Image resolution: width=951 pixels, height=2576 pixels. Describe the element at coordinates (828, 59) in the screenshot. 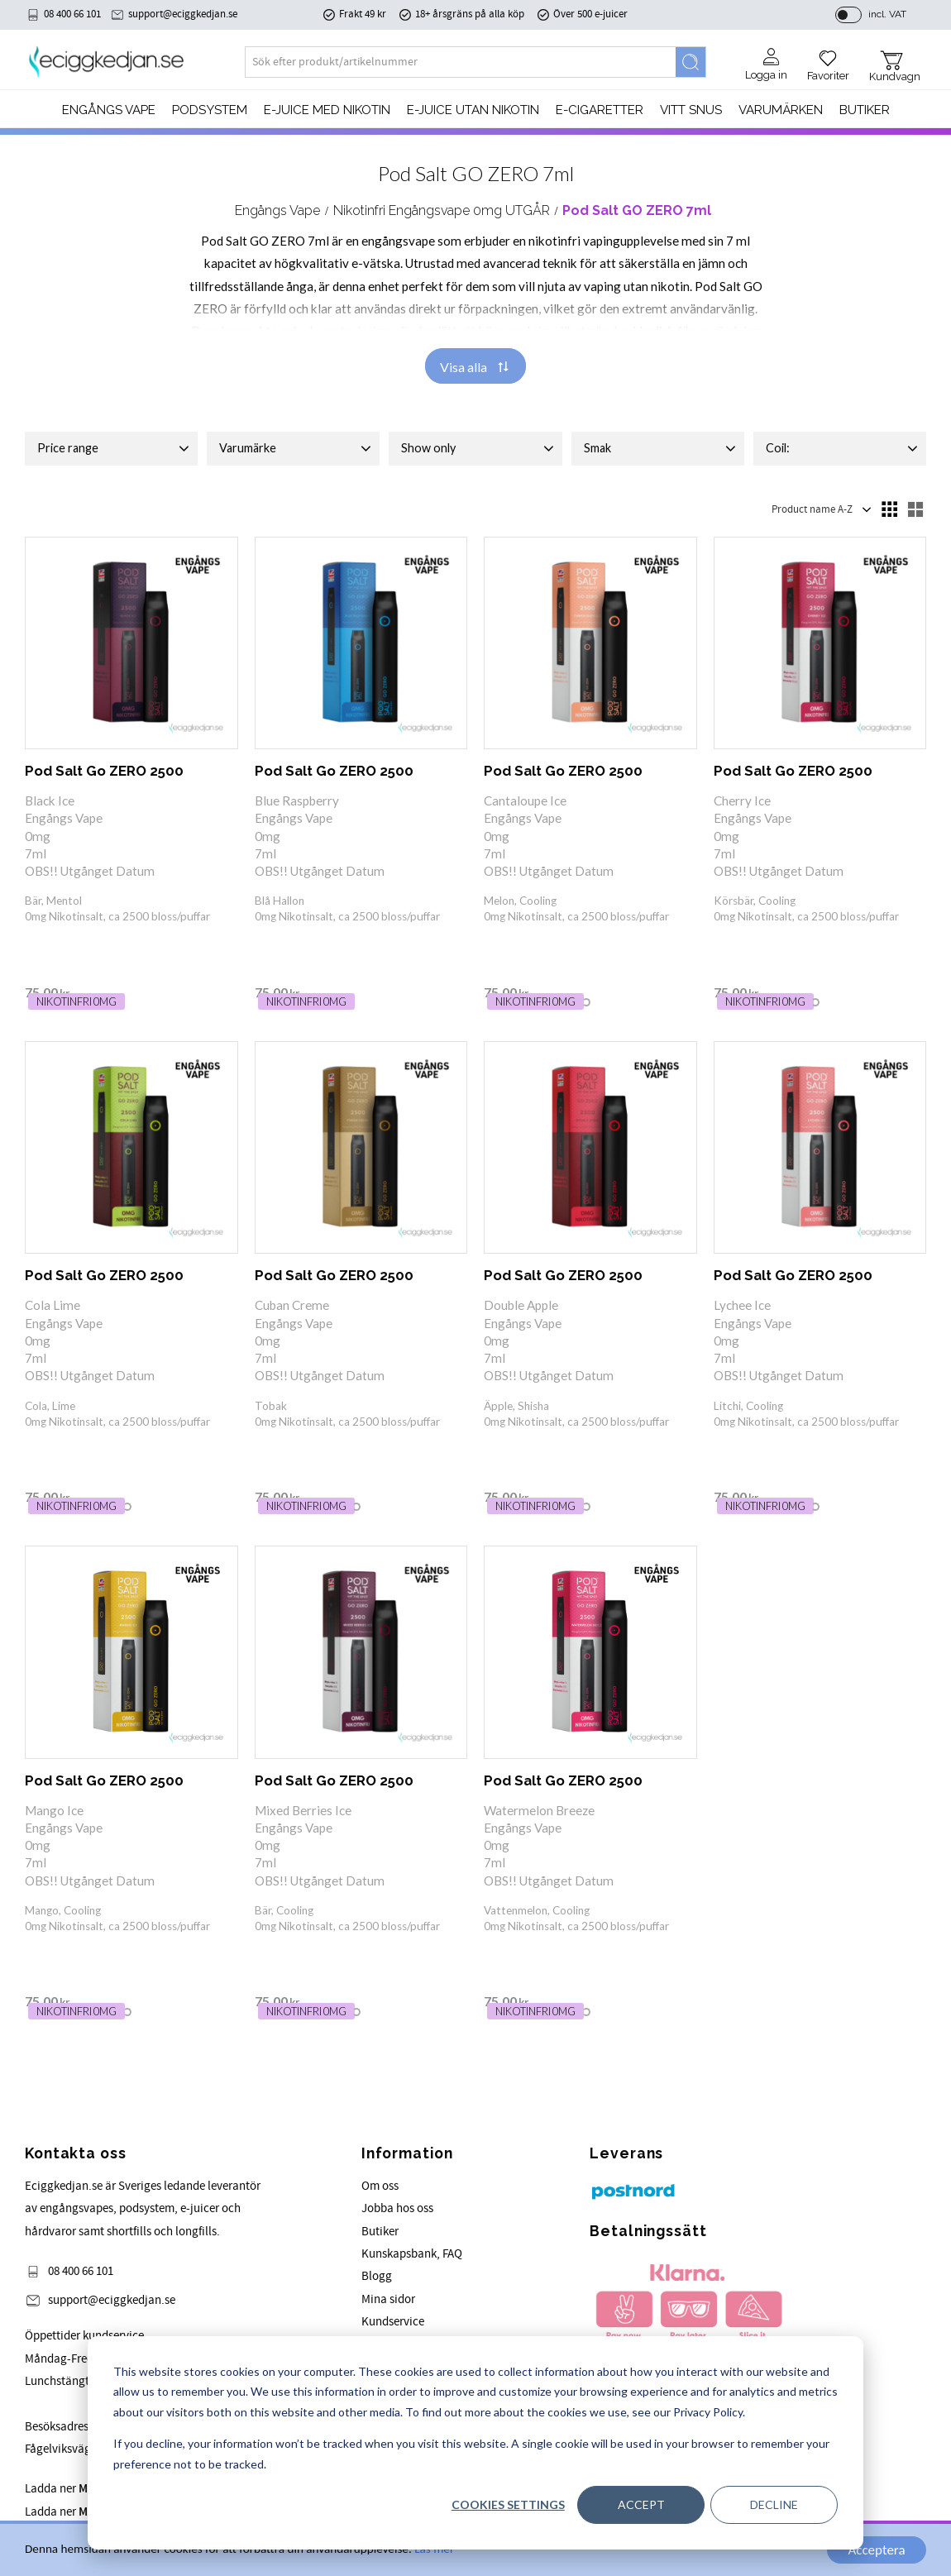

I see `[button]` at that location.